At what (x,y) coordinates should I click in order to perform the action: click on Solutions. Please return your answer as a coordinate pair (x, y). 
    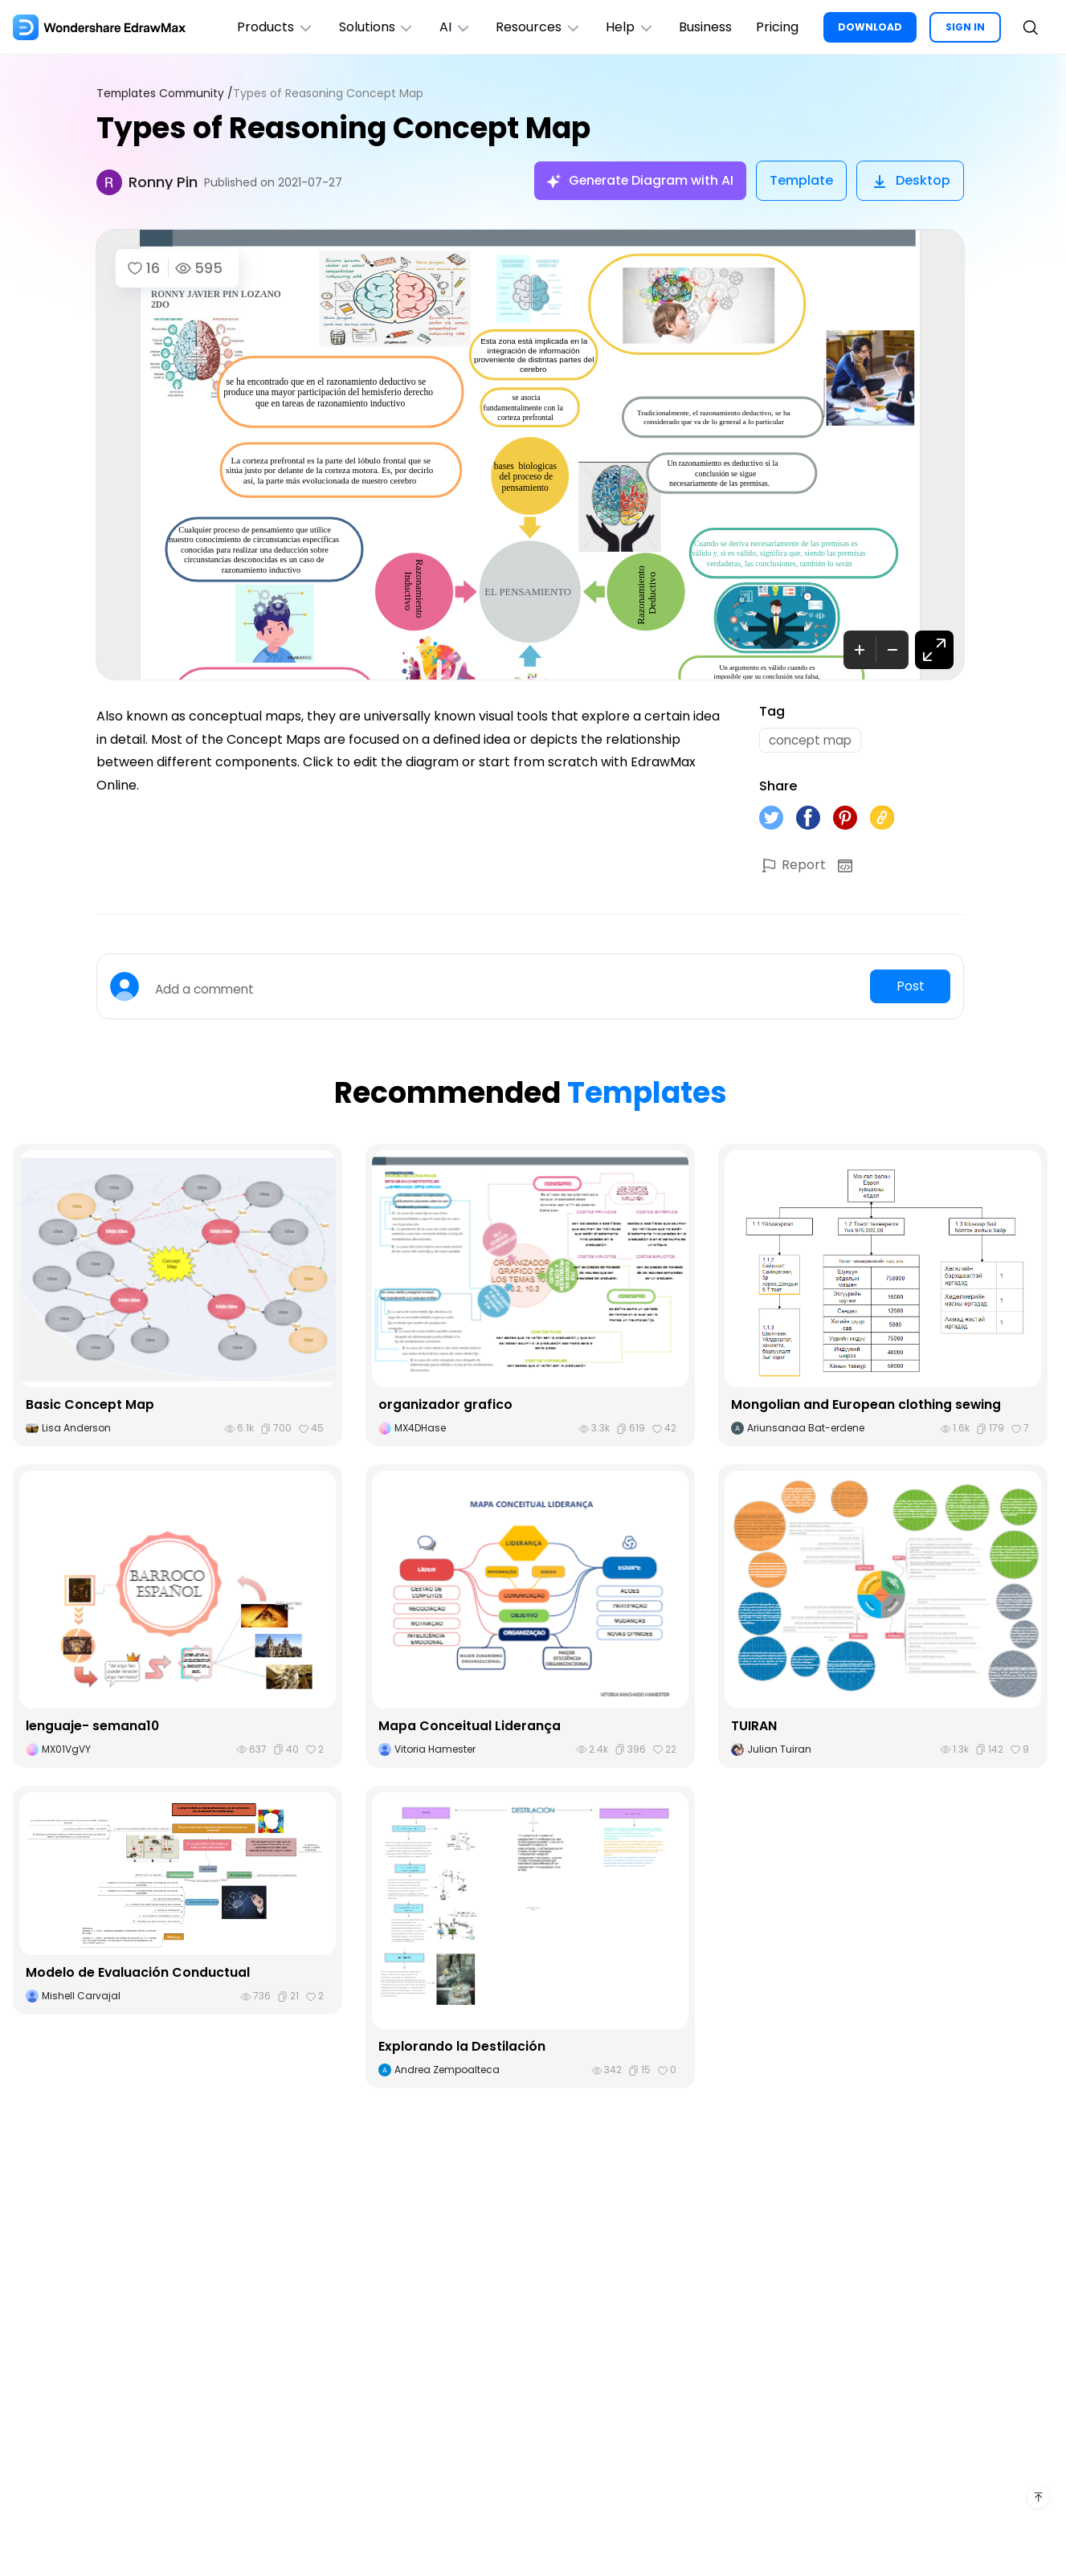
    Looking at the image, I should click on (368, 27).